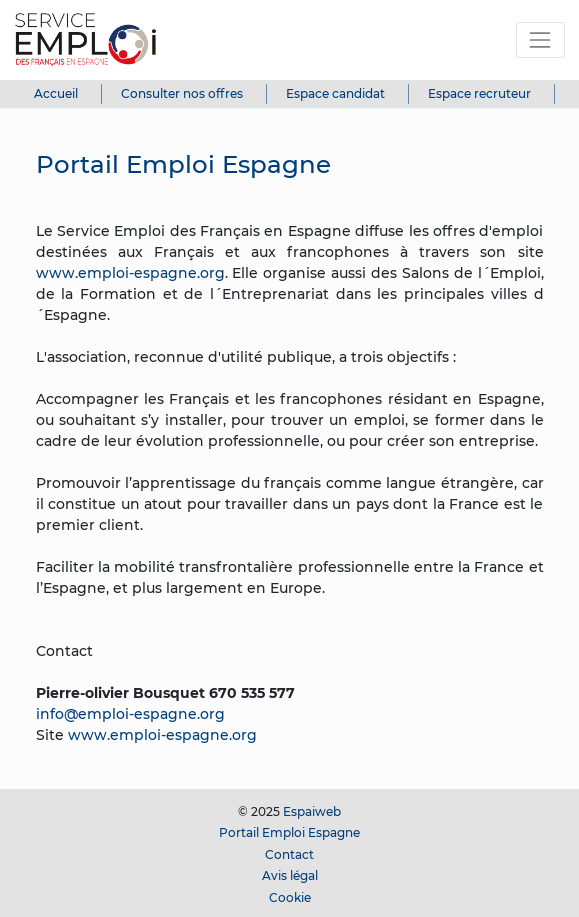 This screenshot has width=579, height=917. What do you see at coordinates (130, 273) in the screenshot?
I see `www.emploi-espagne.org` at bounding box center [130, 273].